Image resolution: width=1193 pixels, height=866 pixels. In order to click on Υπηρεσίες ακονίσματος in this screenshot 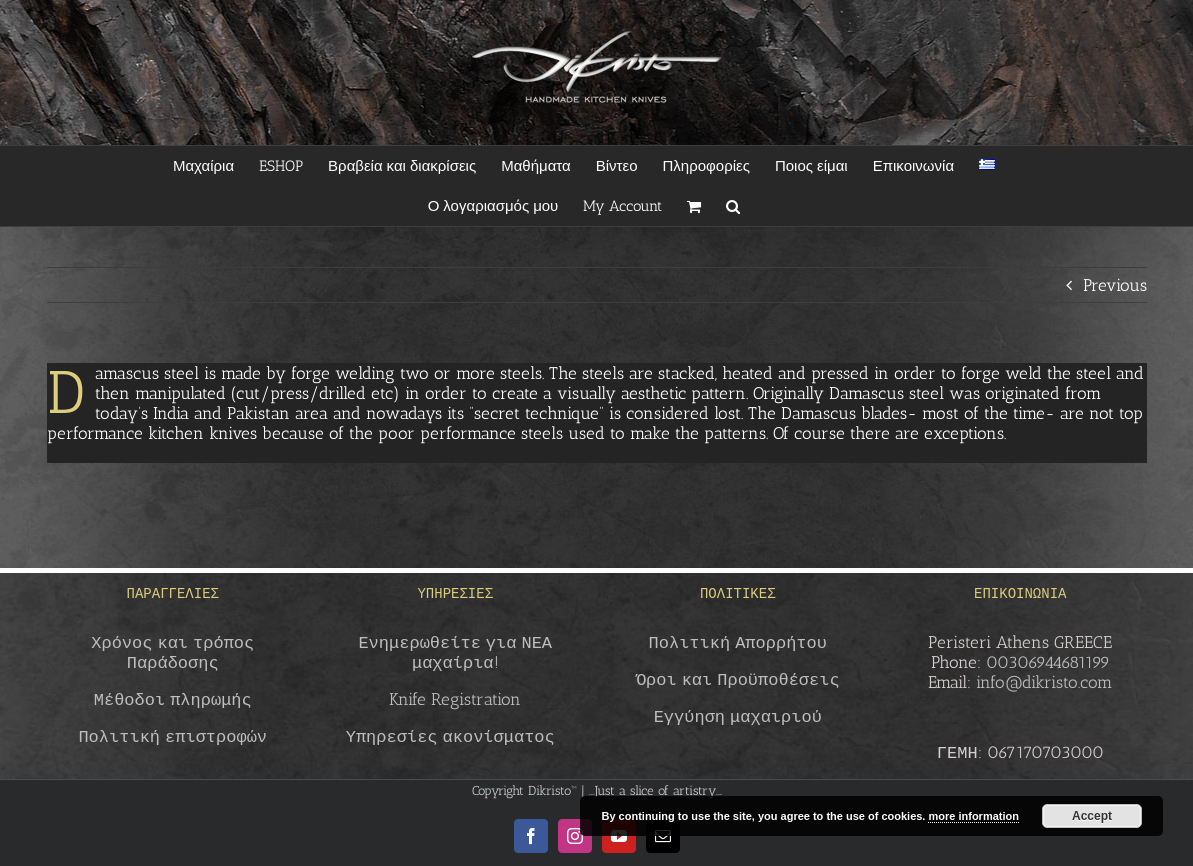, I will do `click(450, 736)`.